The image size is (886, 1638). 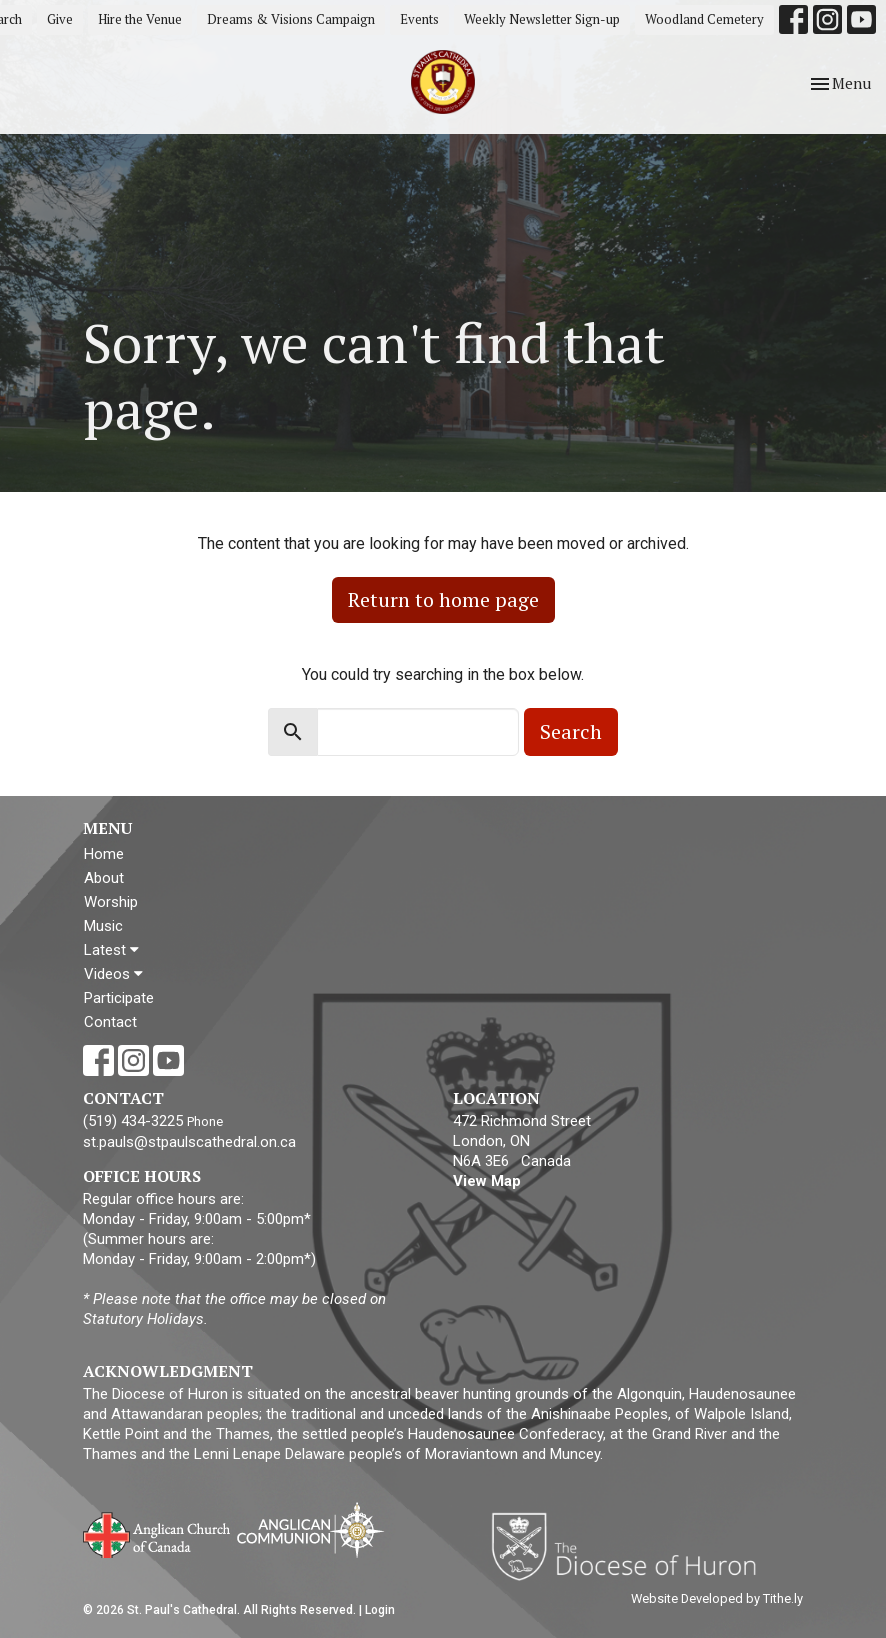 I want to click on Login, so click(x=380, y=1610).